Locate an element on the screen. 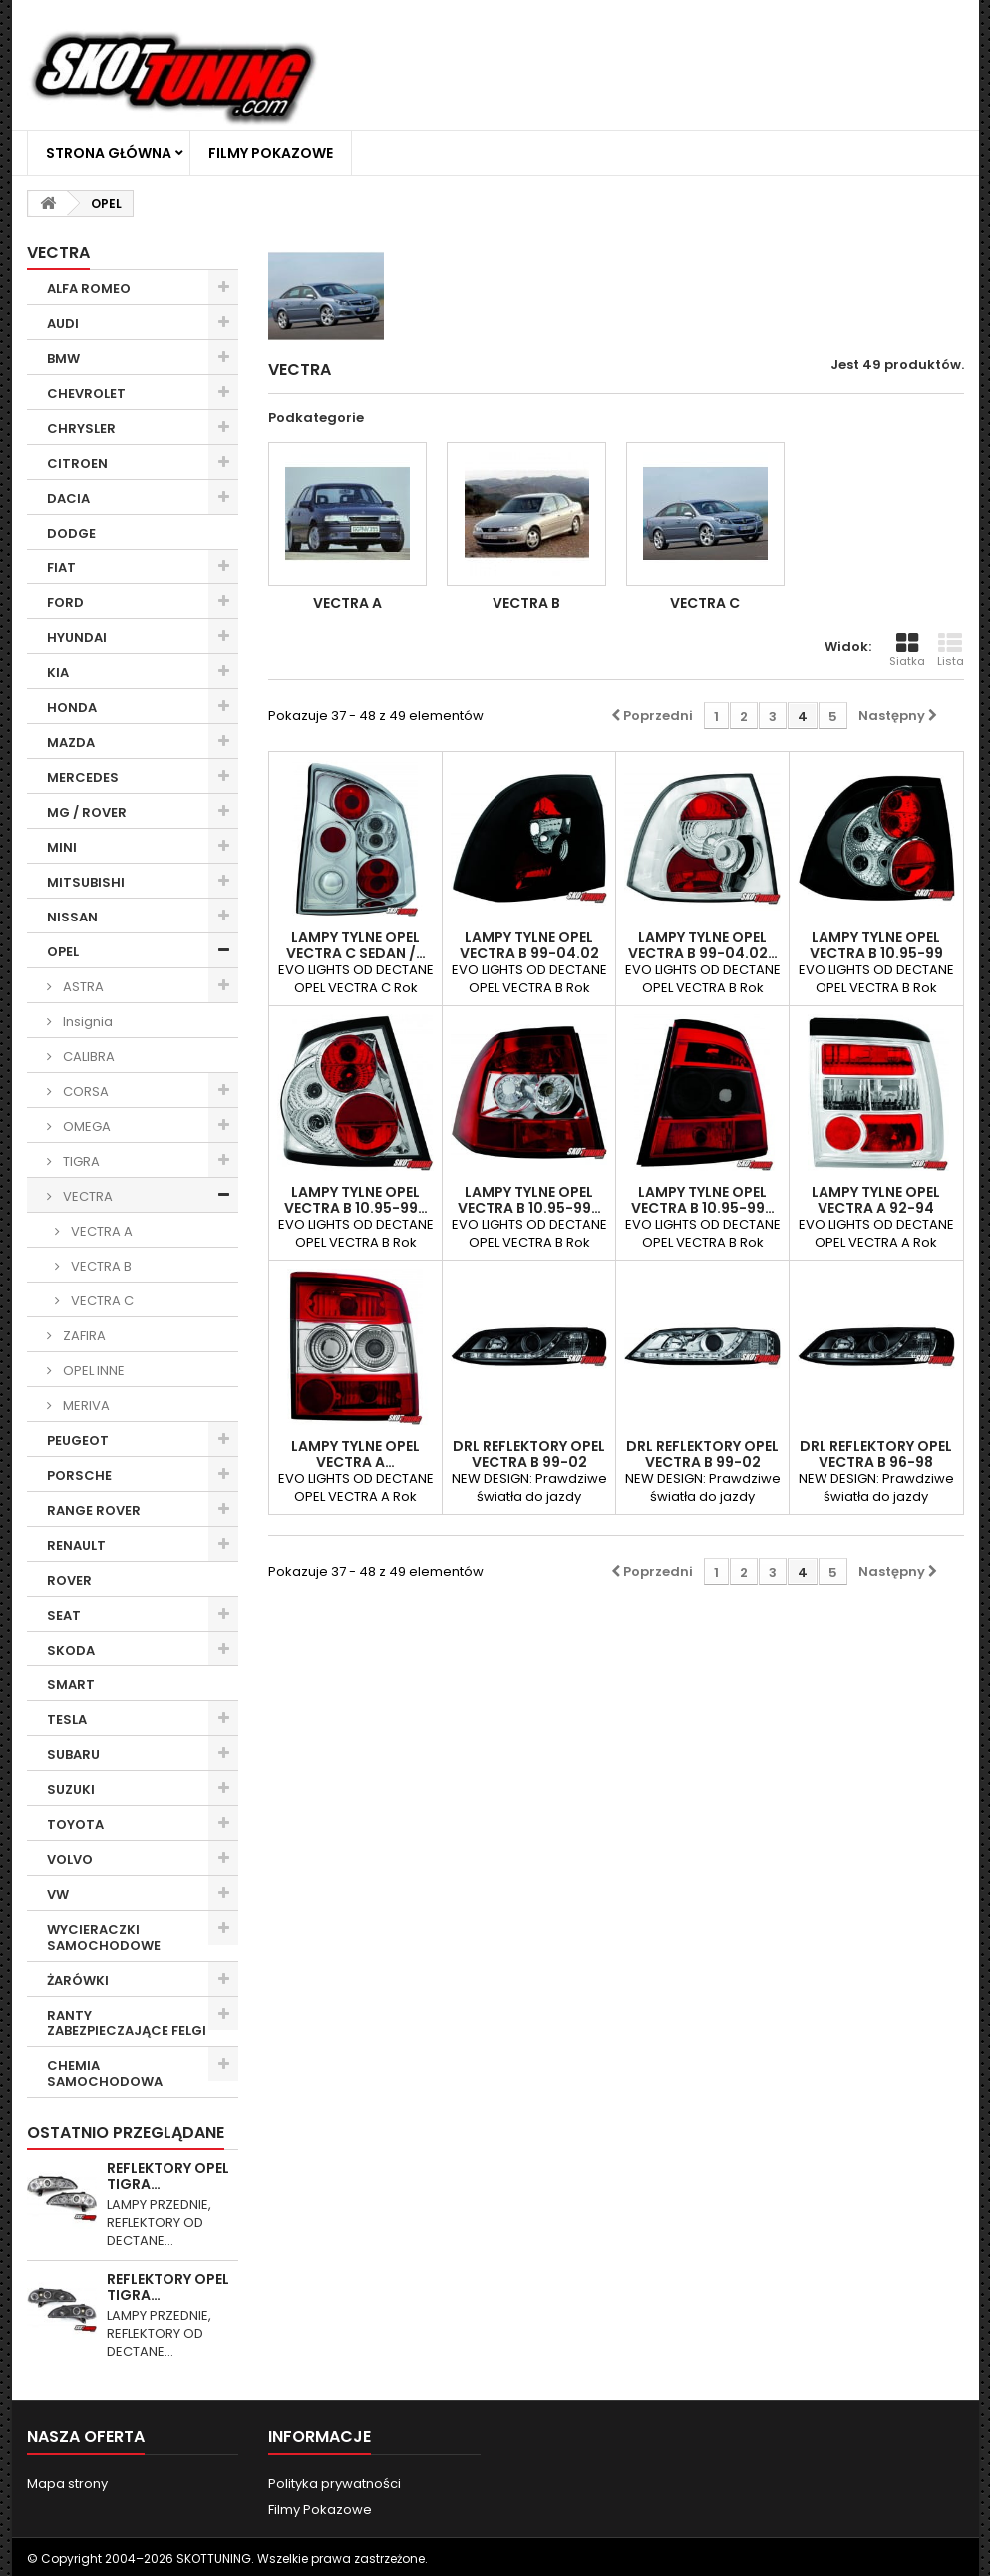 The height and width of the screenshot is (2576, 990). LAMPY TYLNE OPEL VECTRA A 92-94 PRZEŹROCZYSTE is located at coordinates (876, 1208).